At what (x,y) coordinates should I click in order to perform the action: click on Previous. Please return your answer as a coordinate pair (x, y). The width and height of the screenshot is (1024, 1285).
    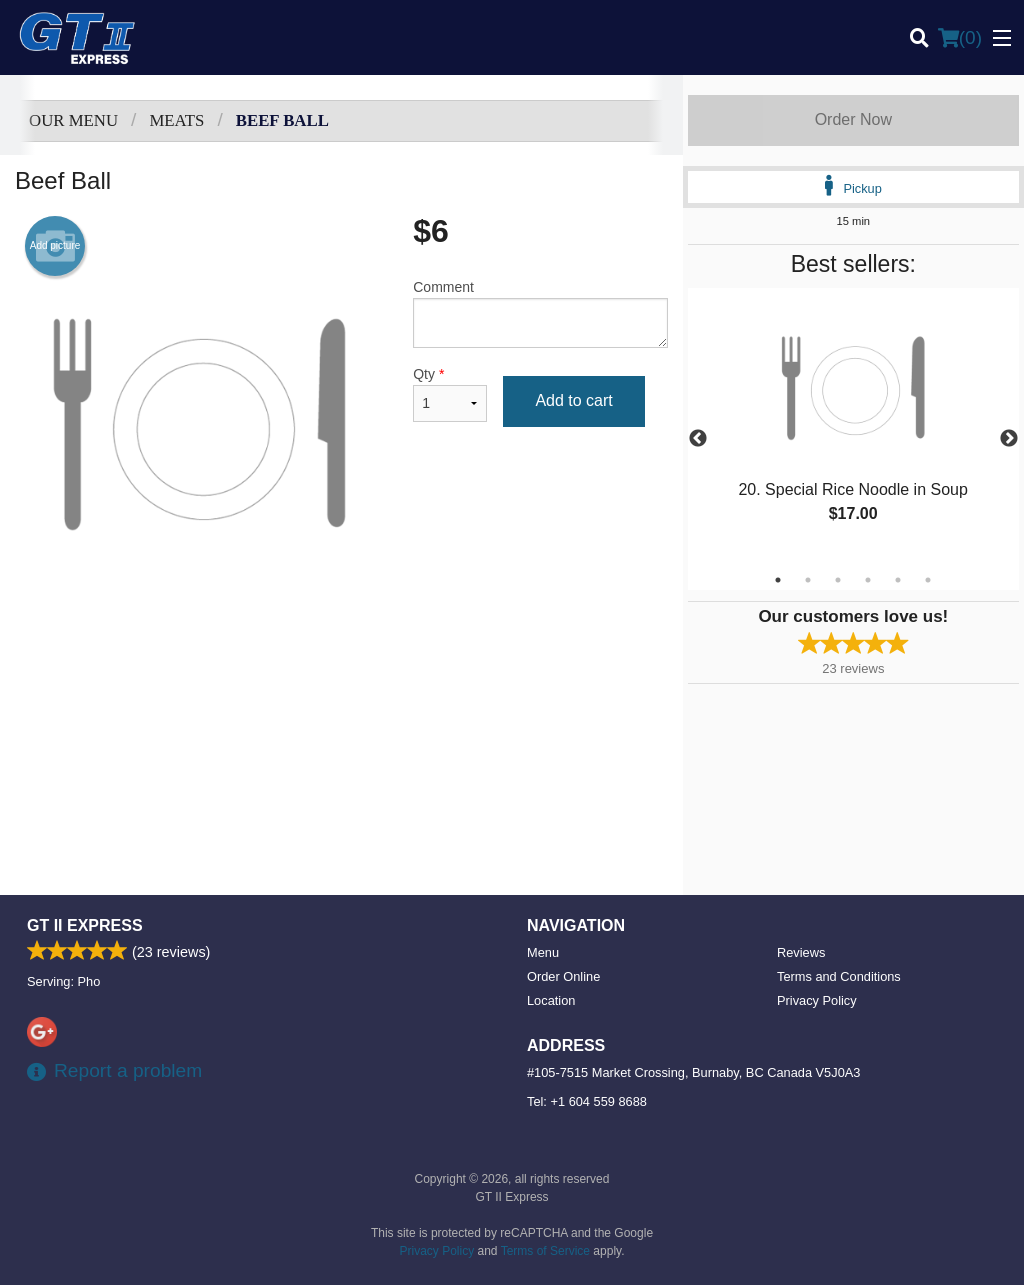
    Looking at the image, I should click on (698, 439).